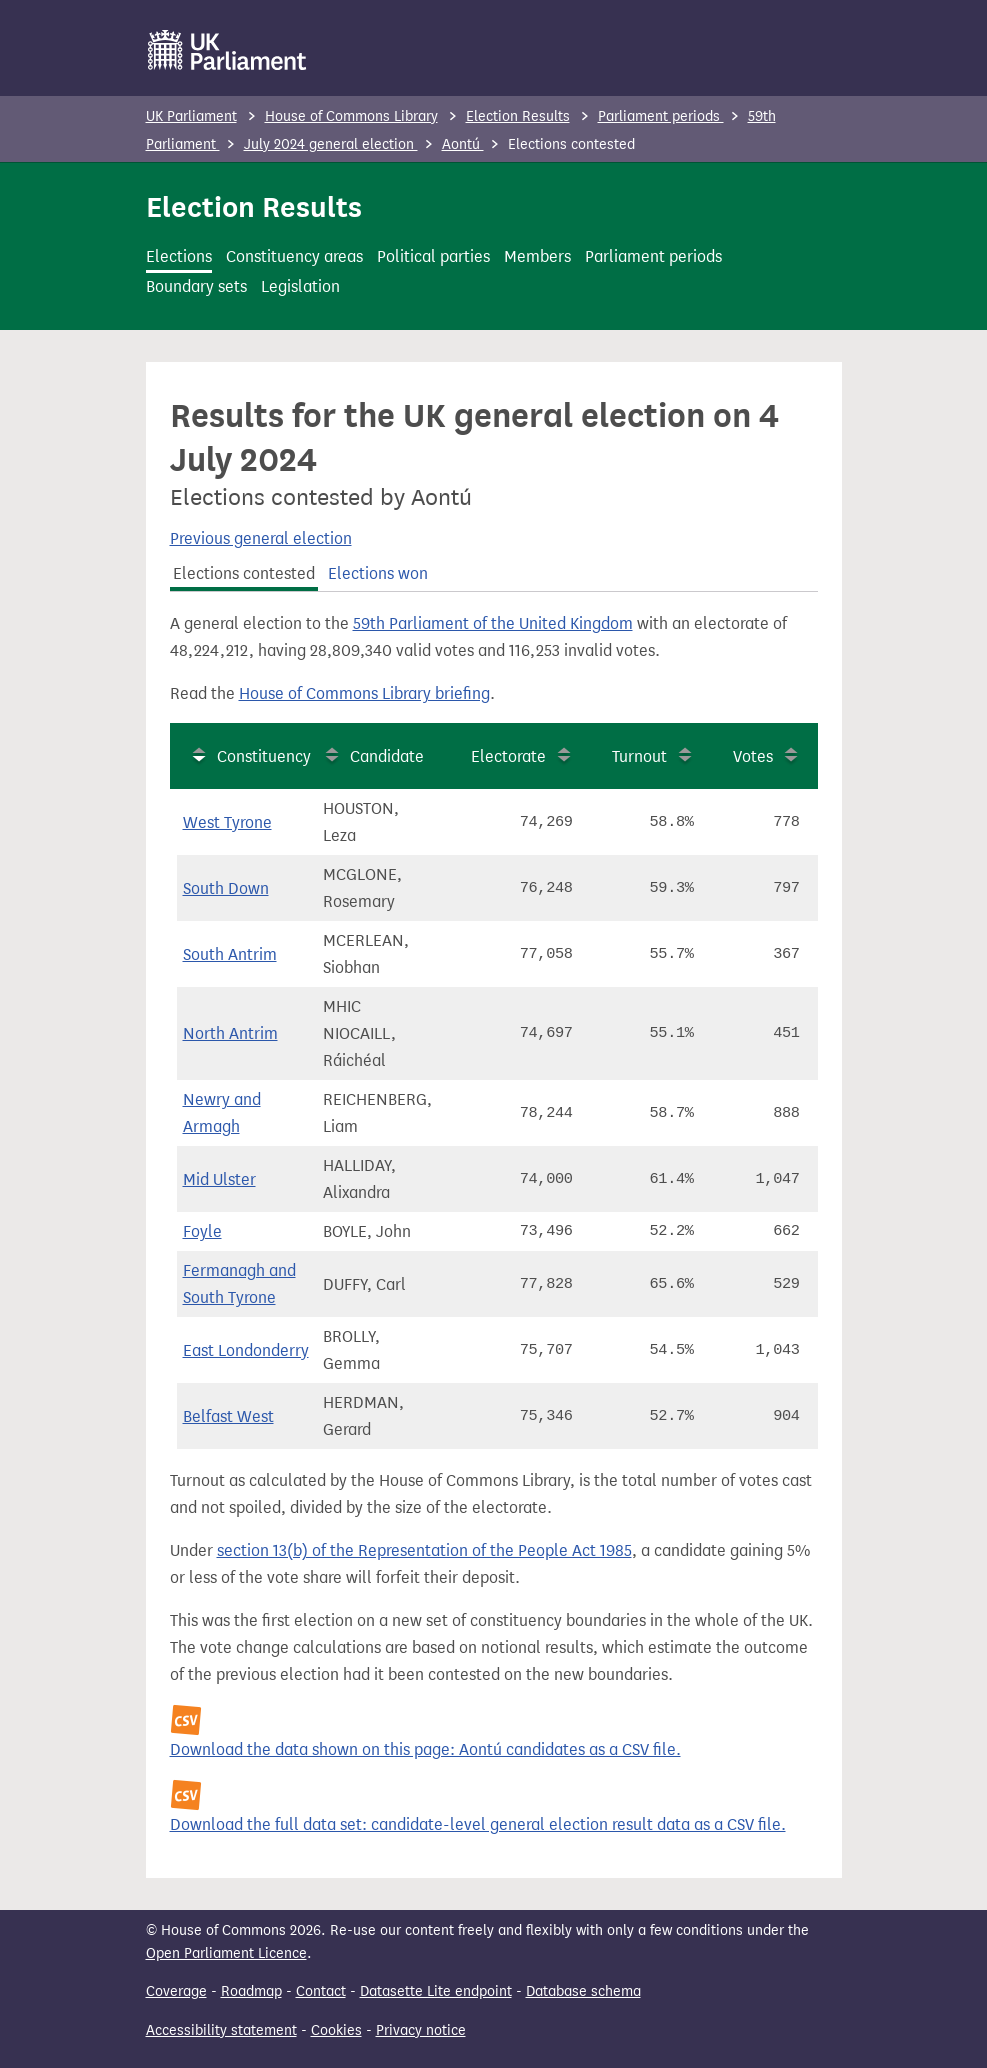  Describe the element at coordinates (493, 623) in the screenshot. I see `59th Parliament of the United Kingdom` at that location.